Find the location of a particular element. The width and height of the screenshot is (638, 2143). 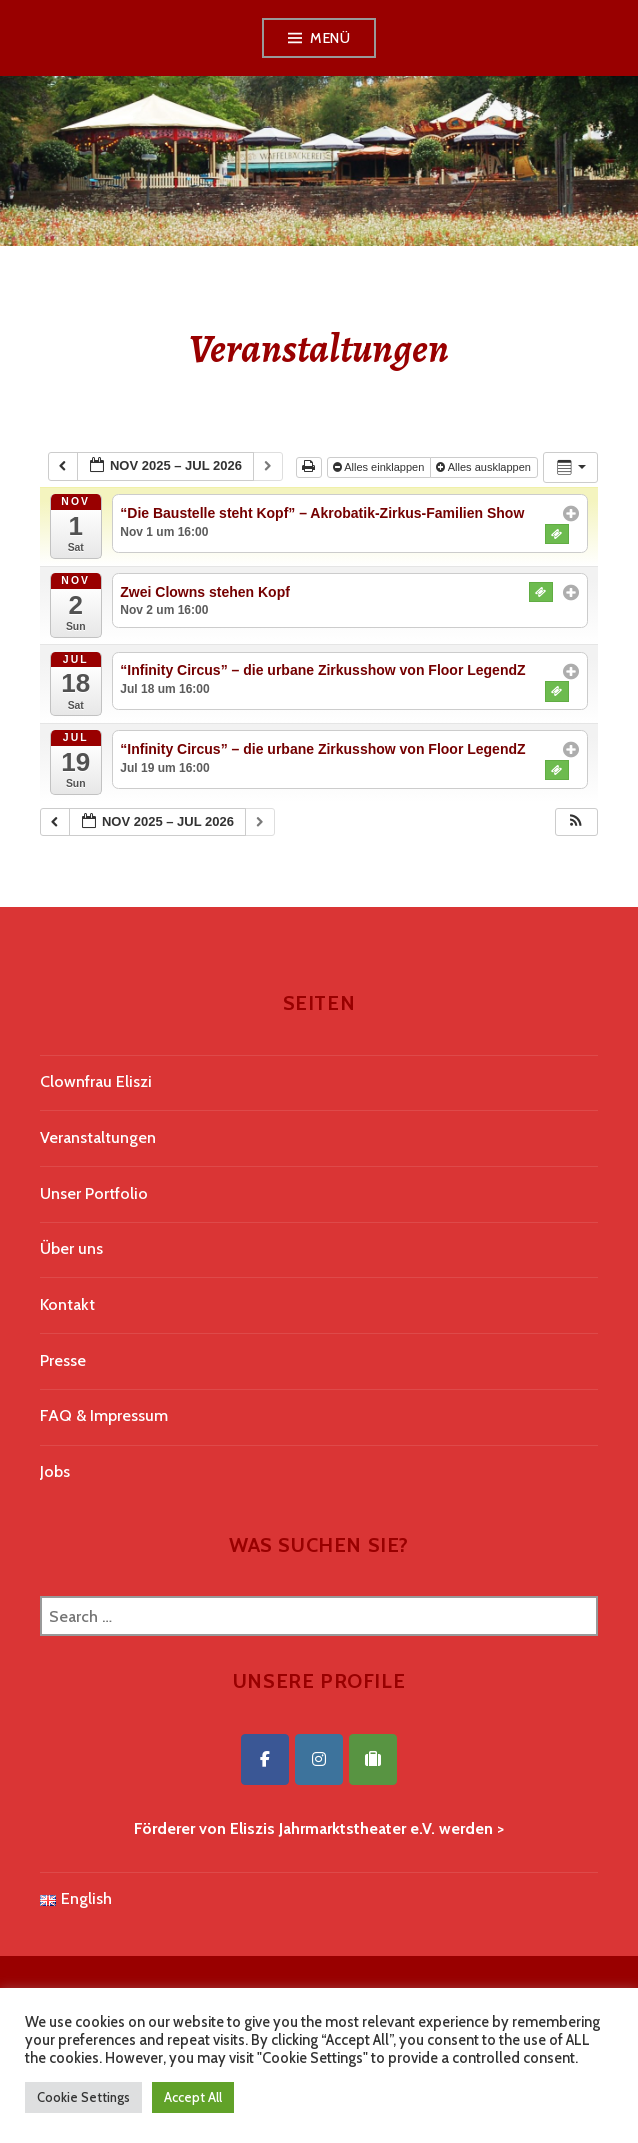

Clownfrau Eliszi is located at coordinates (96, 1081).